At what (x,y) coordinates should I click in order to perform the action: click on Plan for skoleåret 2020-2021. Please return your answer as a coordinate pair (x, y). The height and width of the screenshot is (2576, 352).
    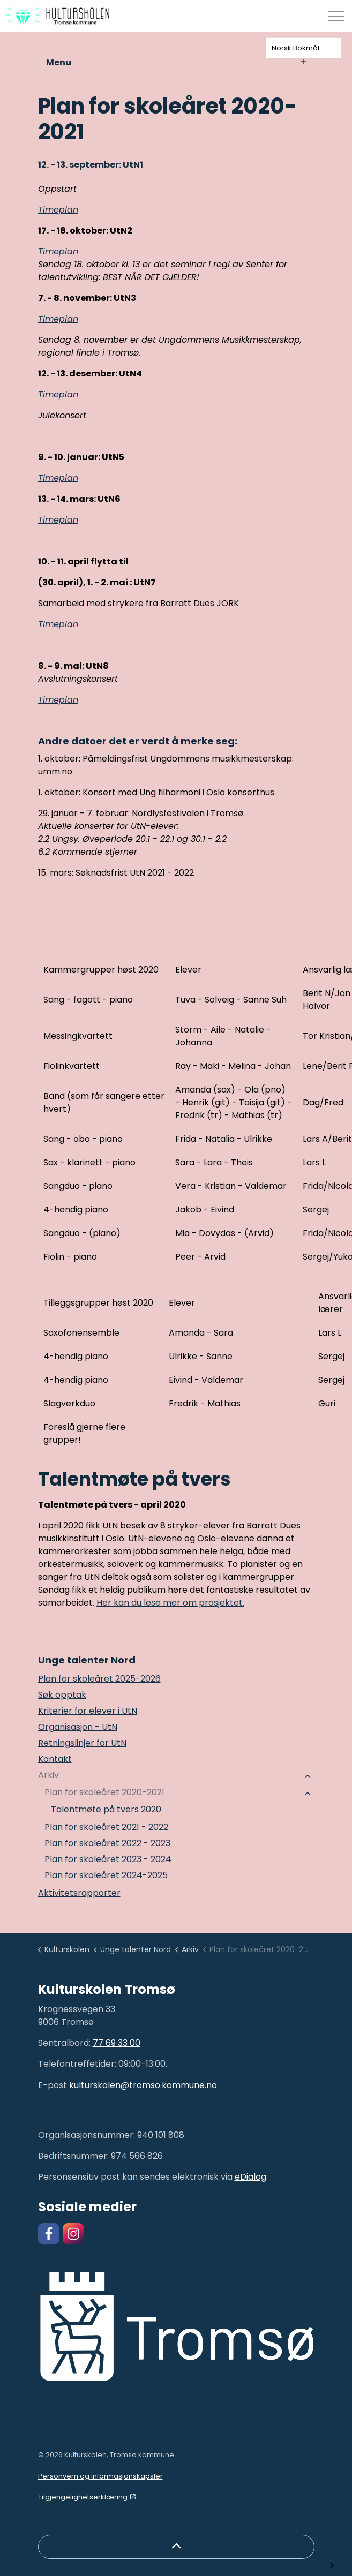
    Looking at the image, I should click on (104, 1792).